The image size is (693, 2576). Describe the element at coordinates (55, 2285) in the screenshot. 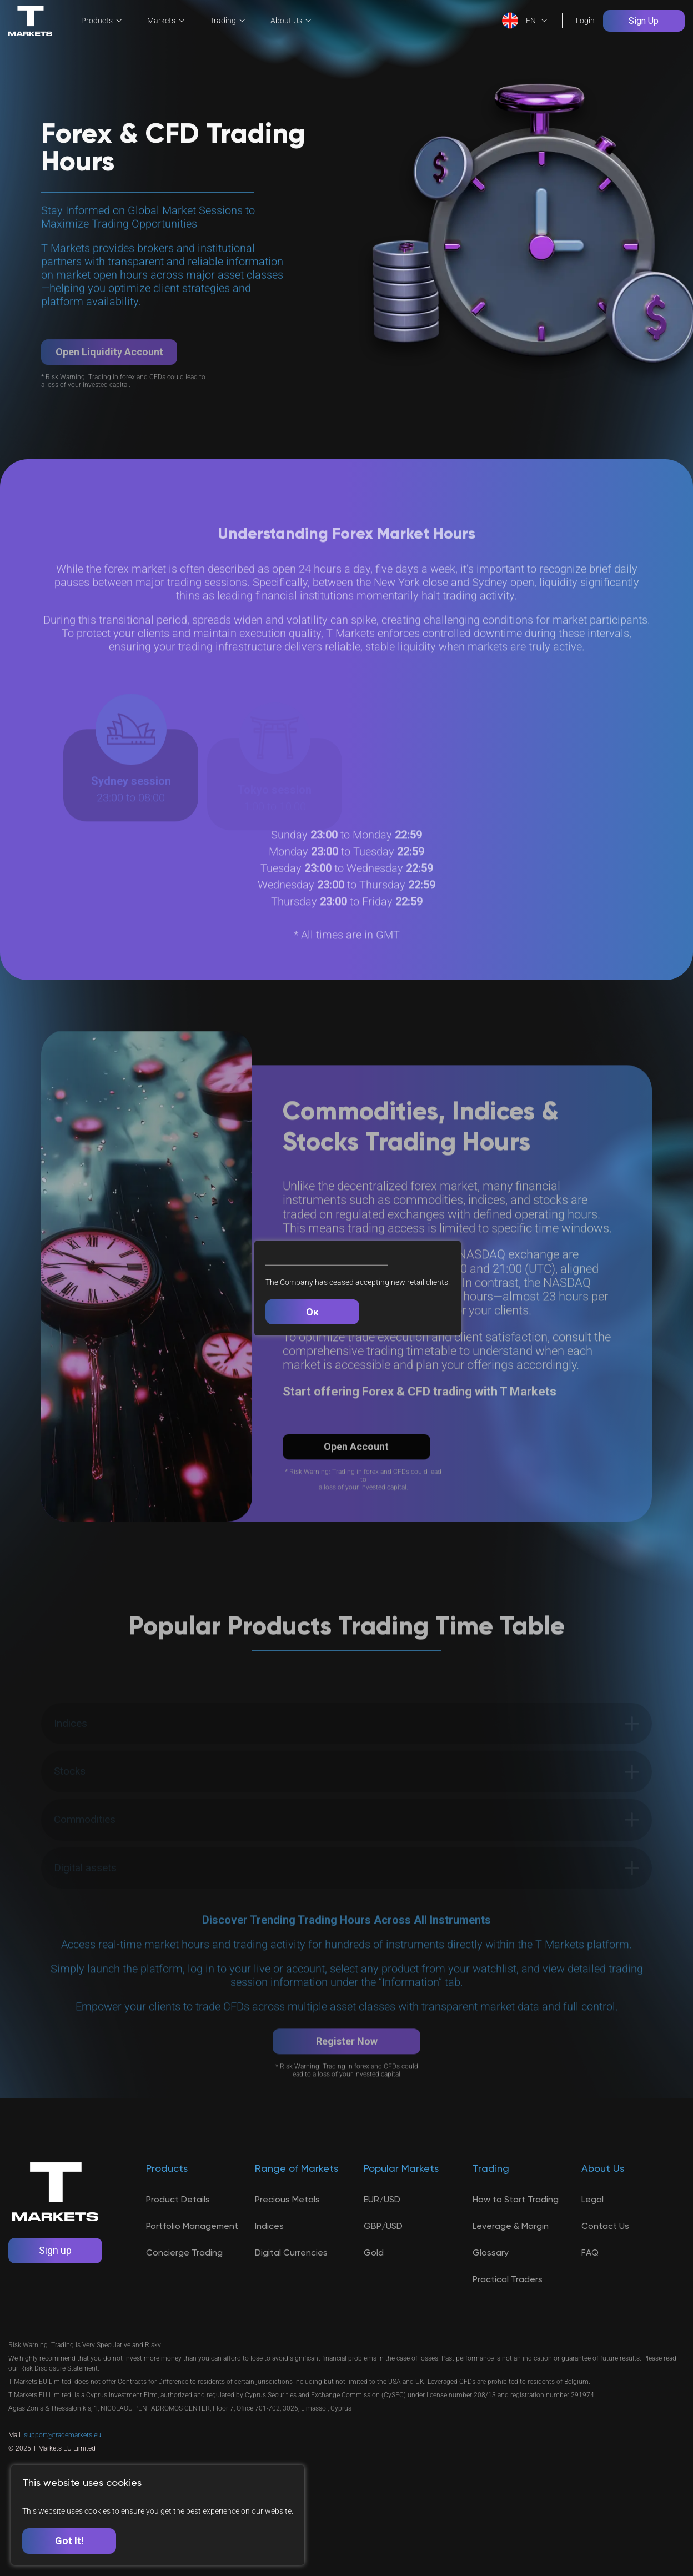

I see `Sign up` at that location.